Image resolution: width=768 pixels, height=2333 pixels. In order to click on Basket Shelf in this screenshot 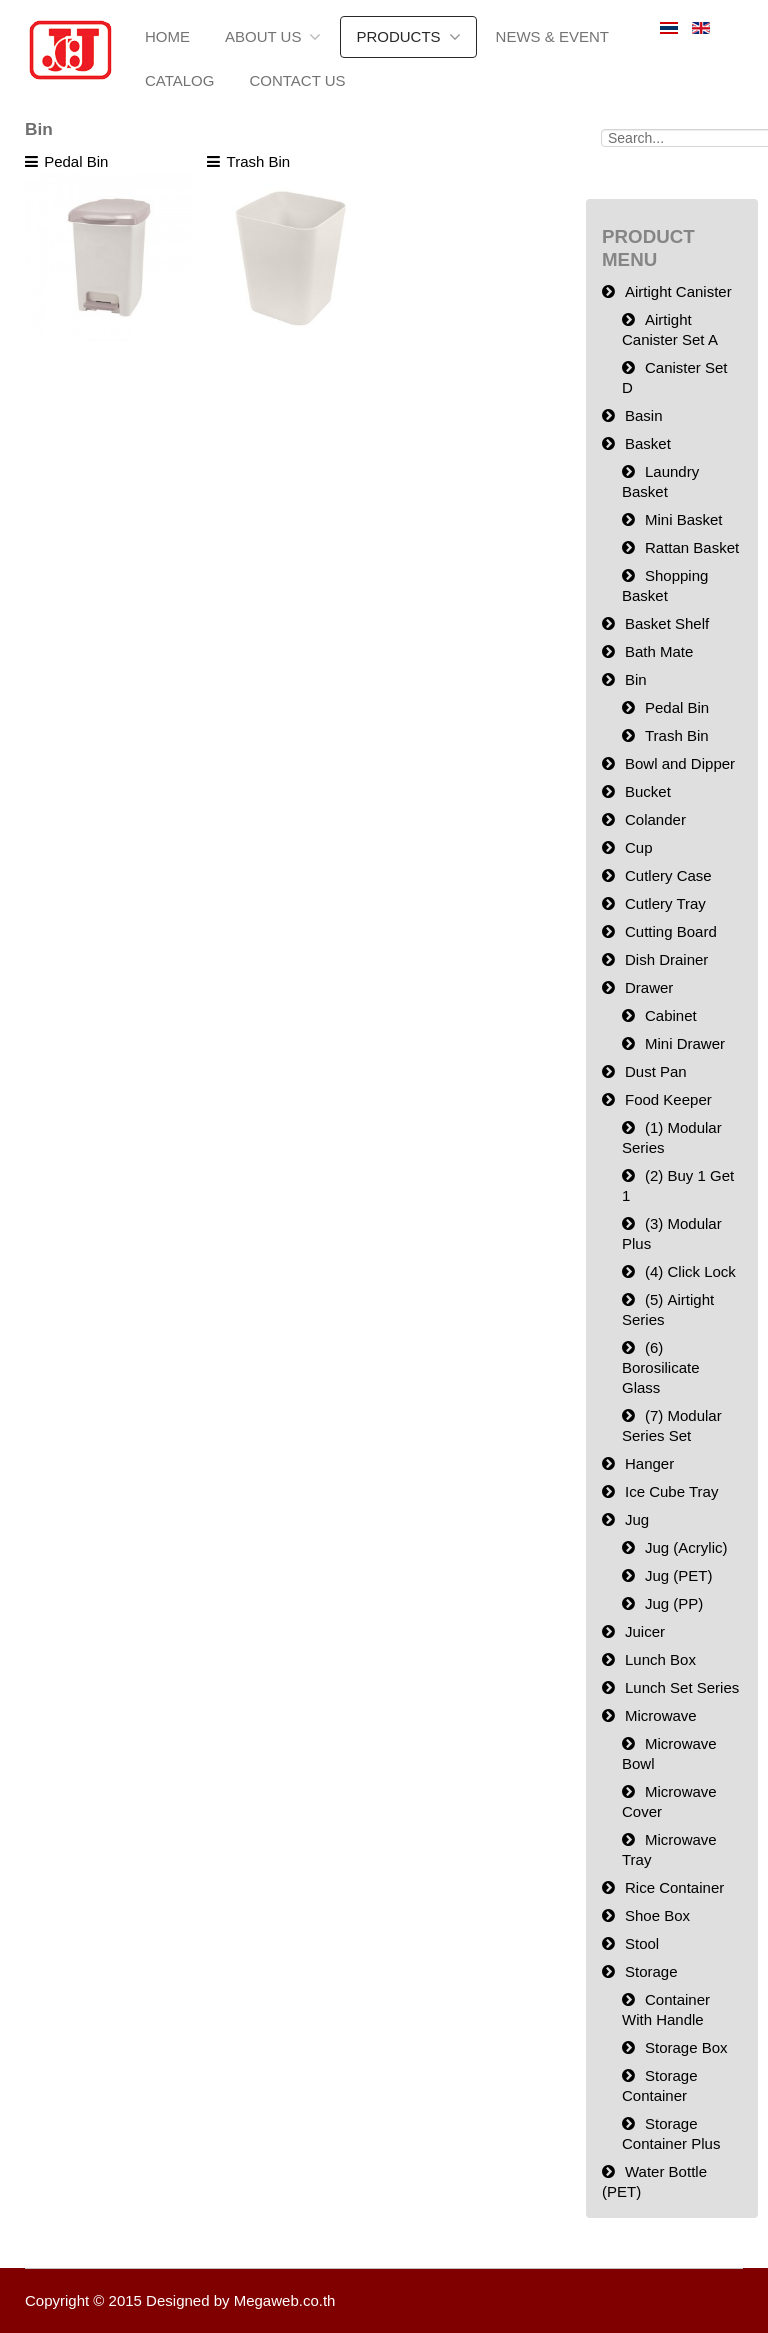, I will do `click(667, 623)`.